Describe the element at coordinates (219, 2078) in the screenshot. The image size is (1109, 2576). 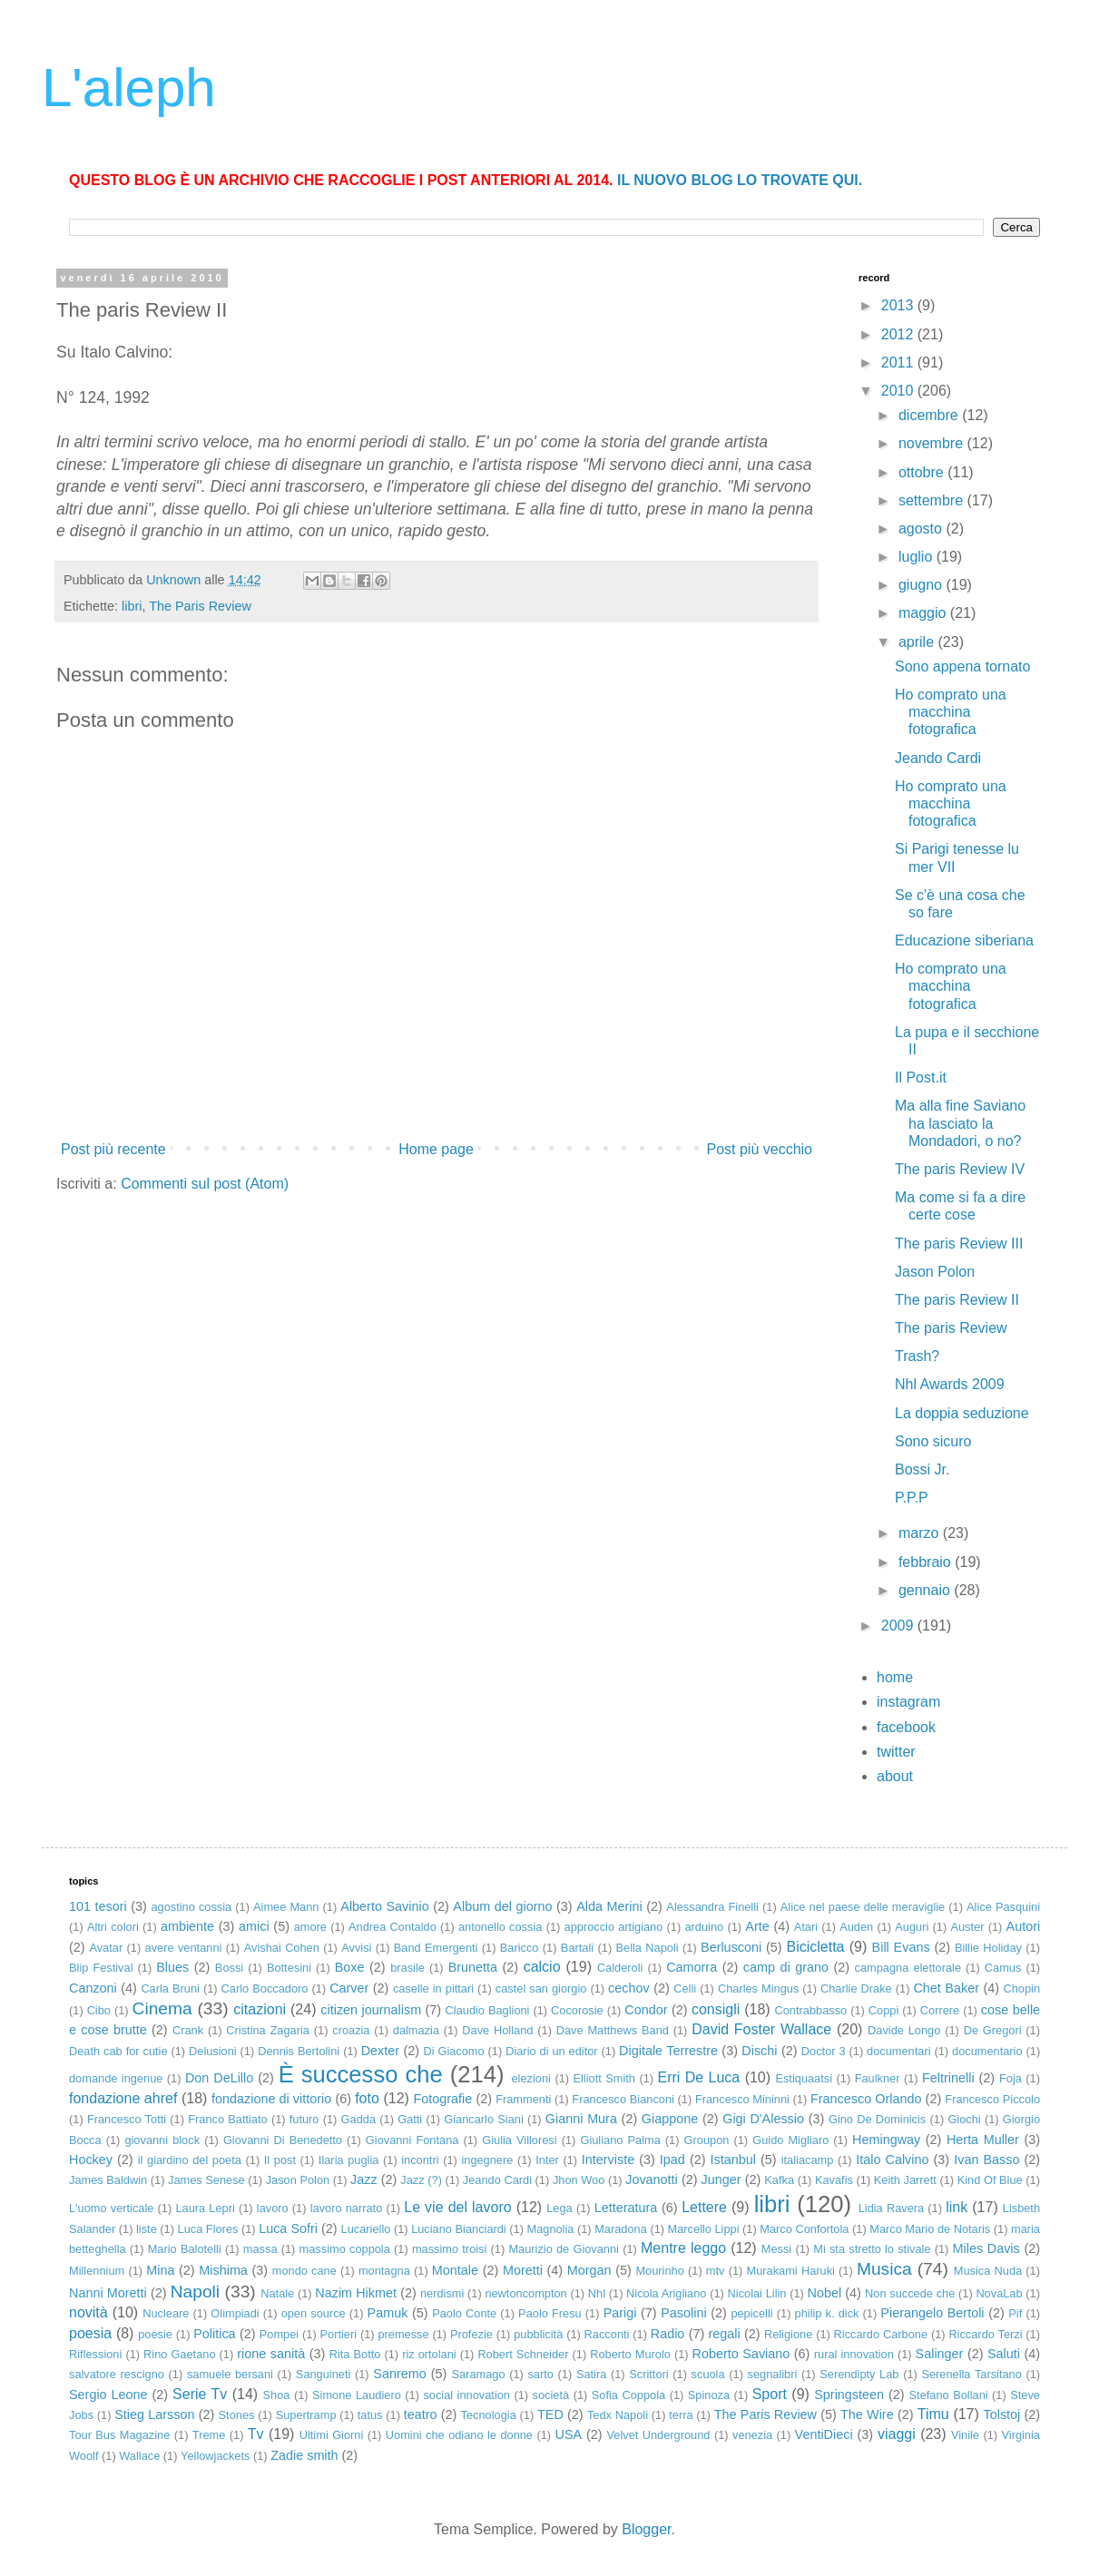
I see `Don DeLillo` at that location.